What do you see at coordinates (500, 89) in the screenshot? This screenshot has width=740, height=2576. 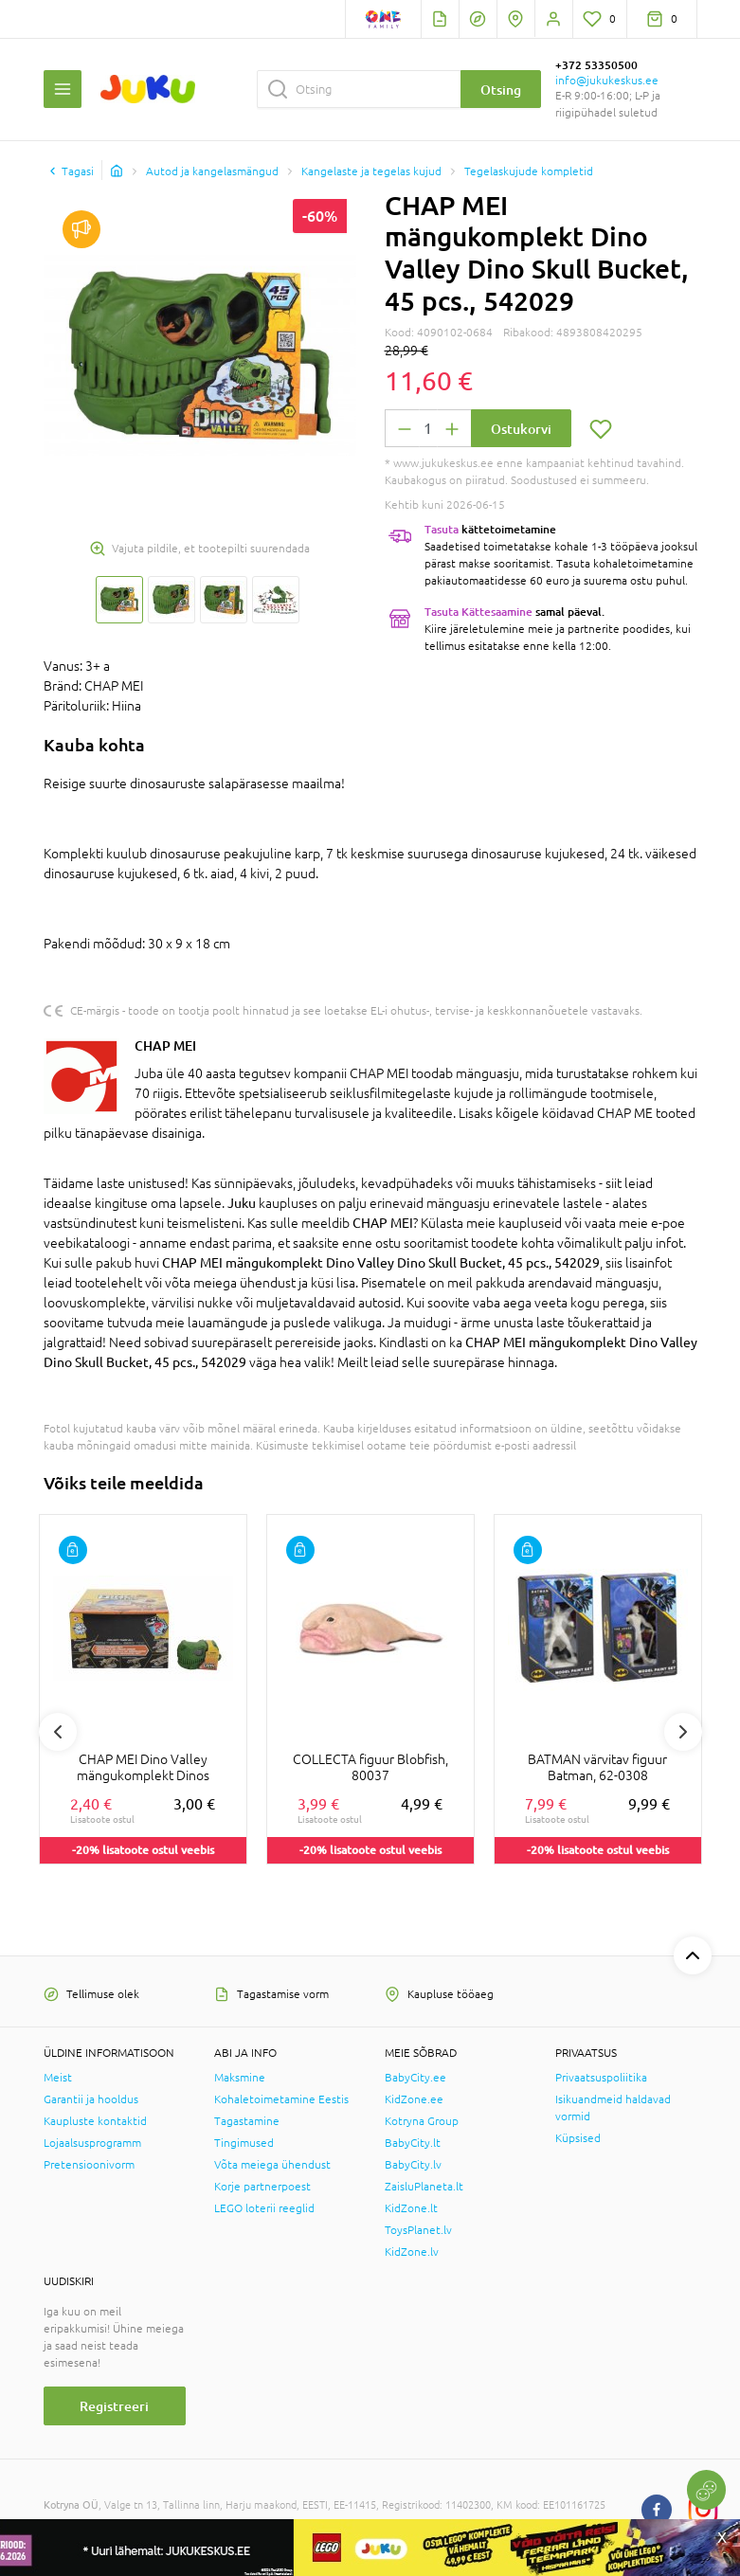 I see `Otsing` at bounding box center [500, 89].